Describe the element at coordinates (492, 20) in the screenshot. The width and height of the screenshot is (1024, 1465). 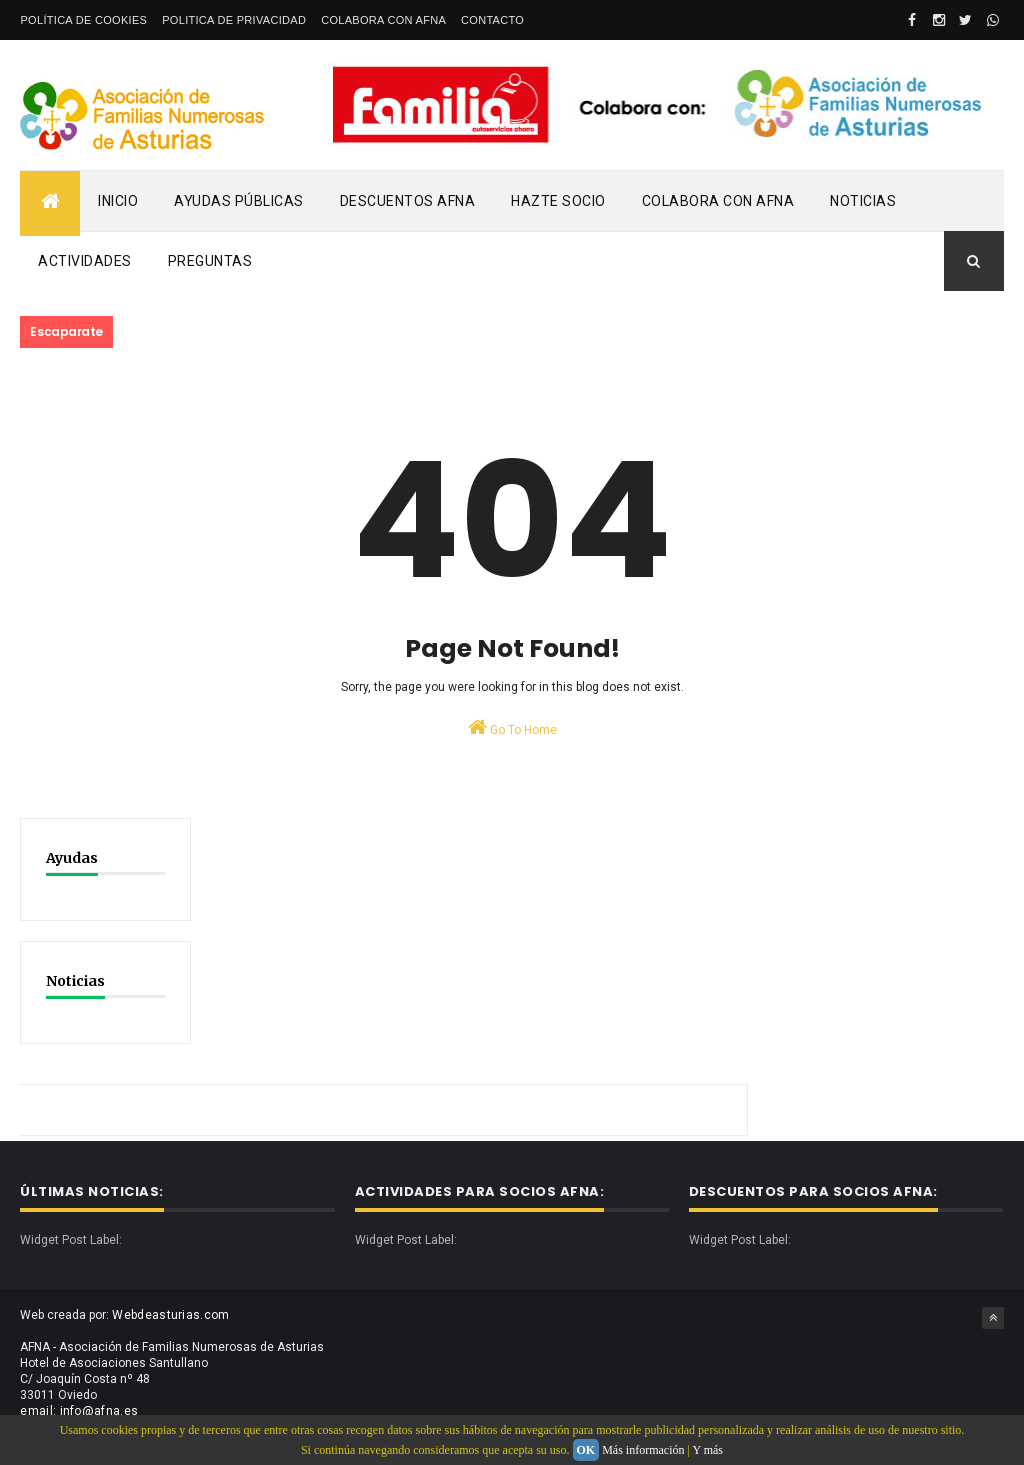
I see `Contacto` at that location.